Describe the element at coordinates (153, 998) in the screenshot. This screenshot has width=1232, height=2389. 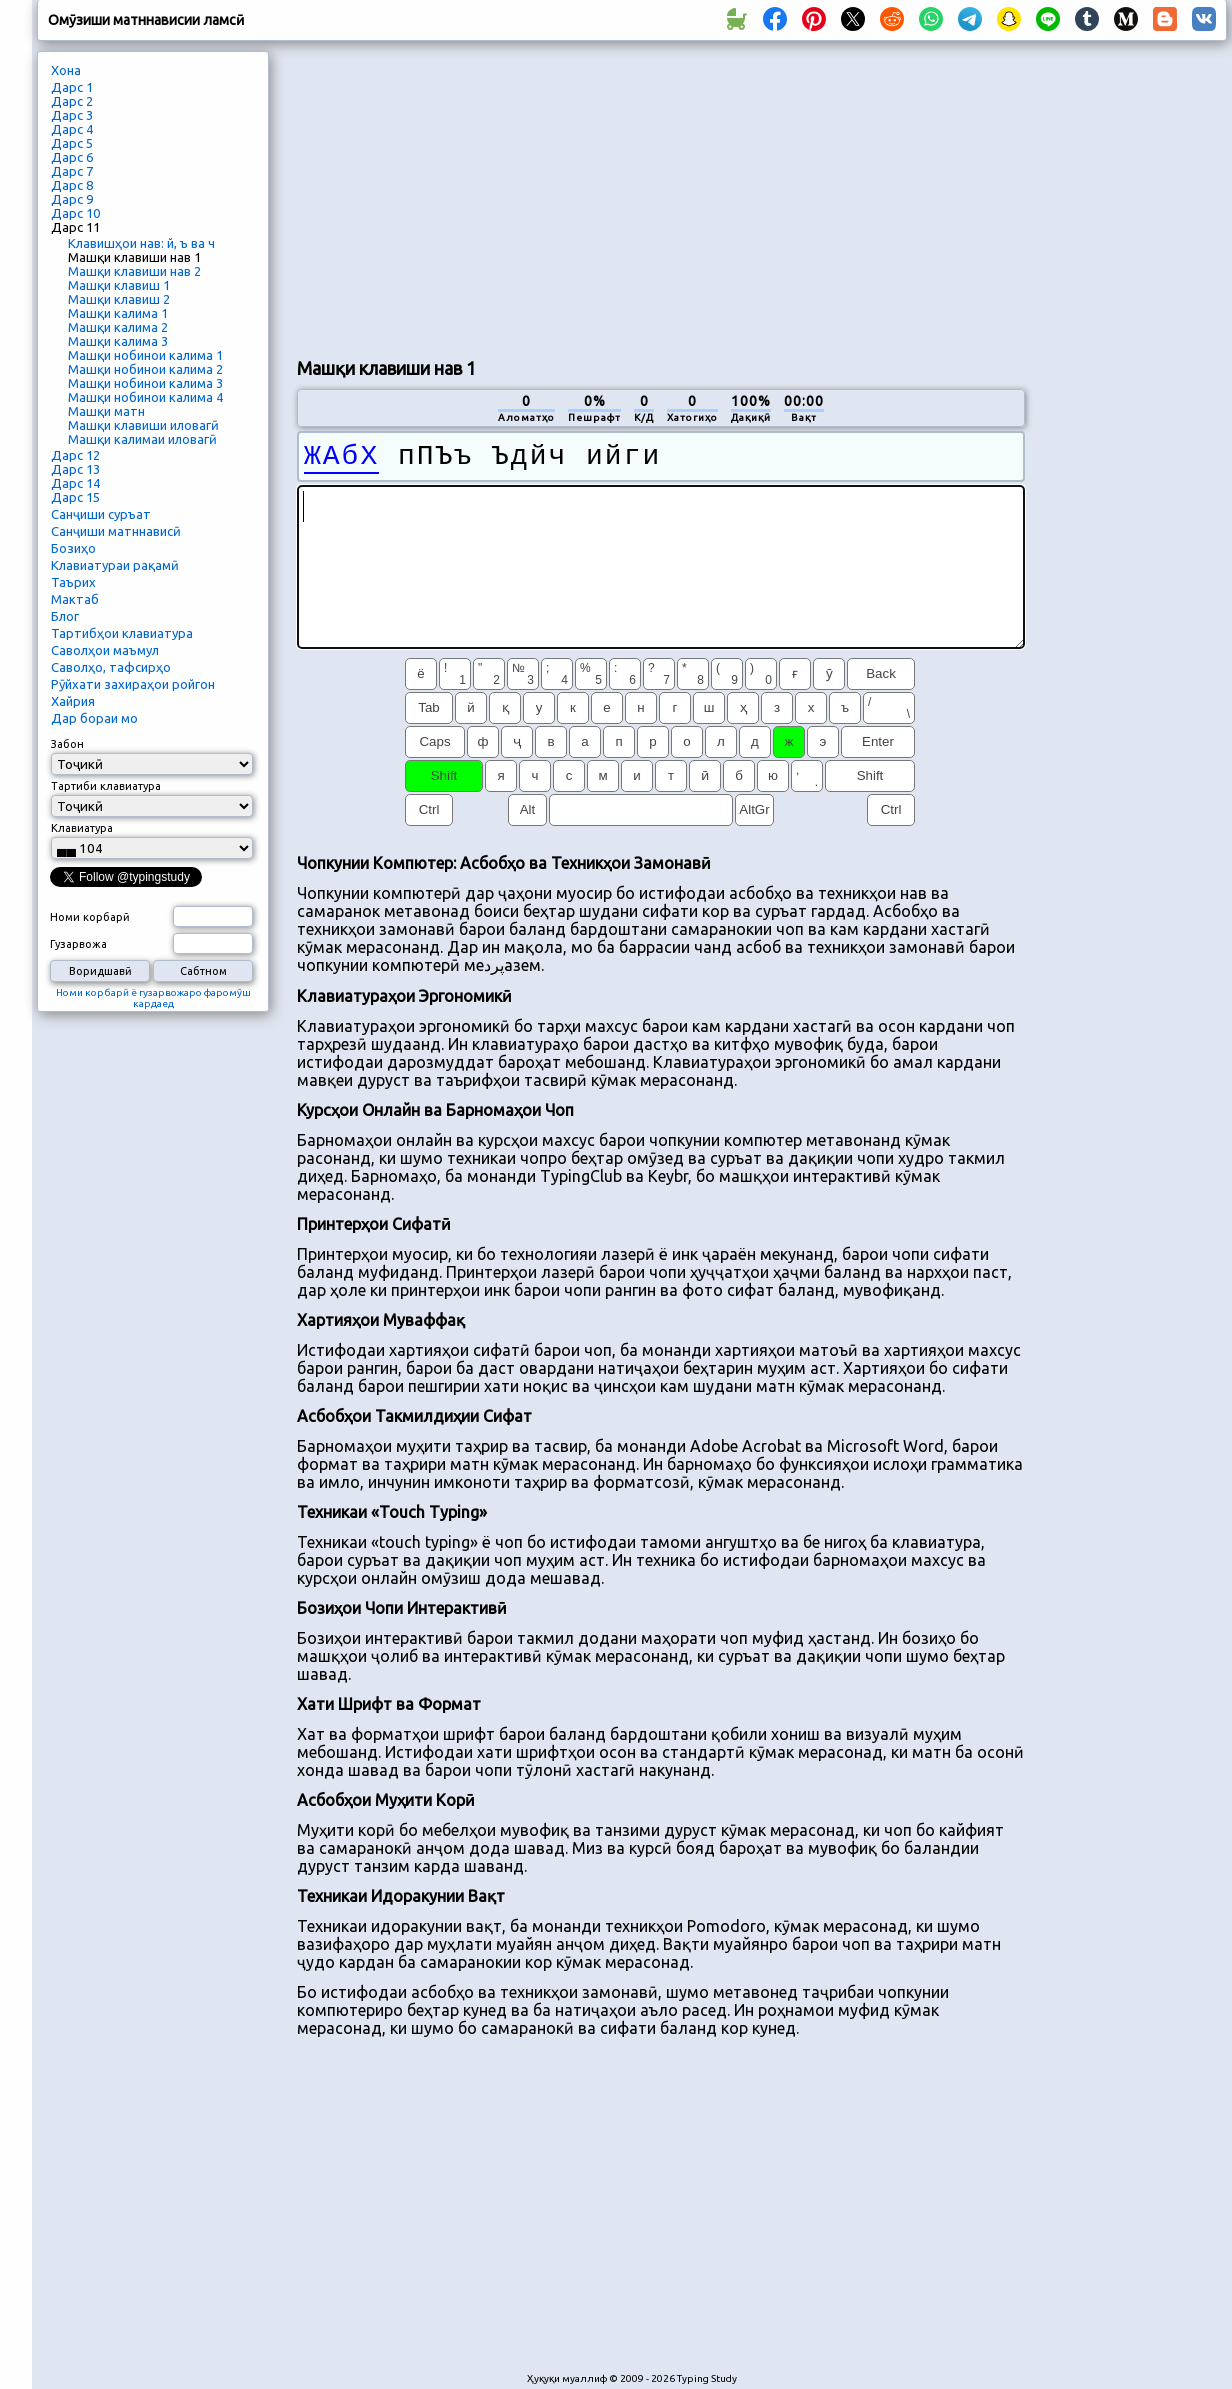
I see `Номи корбарӣ ё гузарвожаро фаромӯш кардаед` at that location.